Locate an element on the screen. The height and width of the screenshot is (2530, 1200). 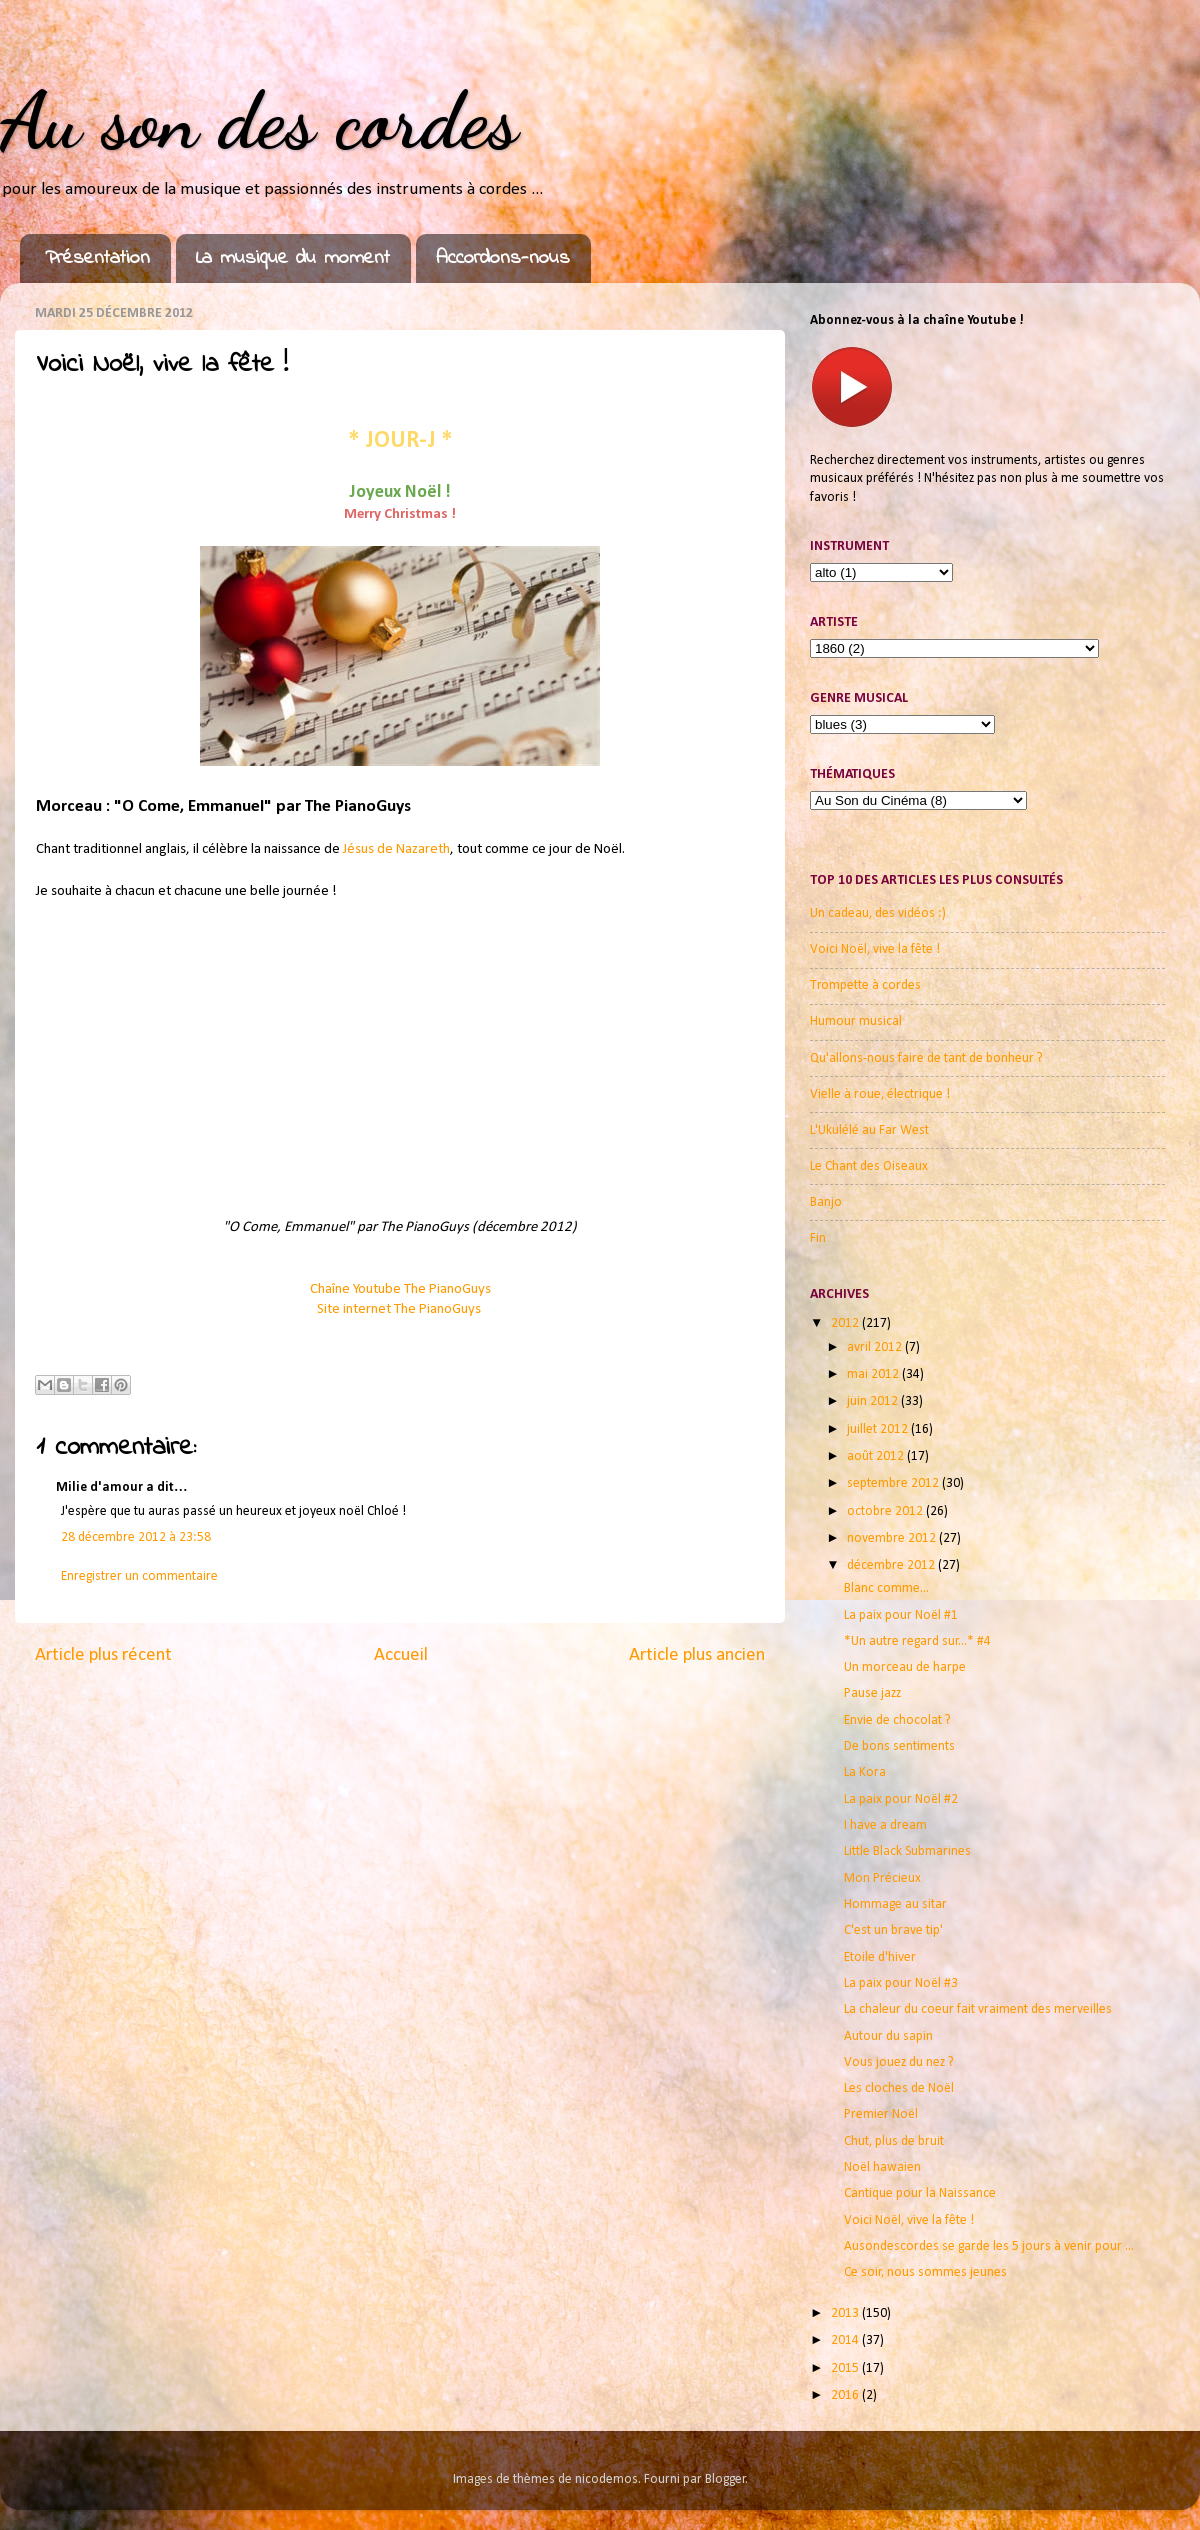
Noël hawaien is located at coordinates (882, 2167).